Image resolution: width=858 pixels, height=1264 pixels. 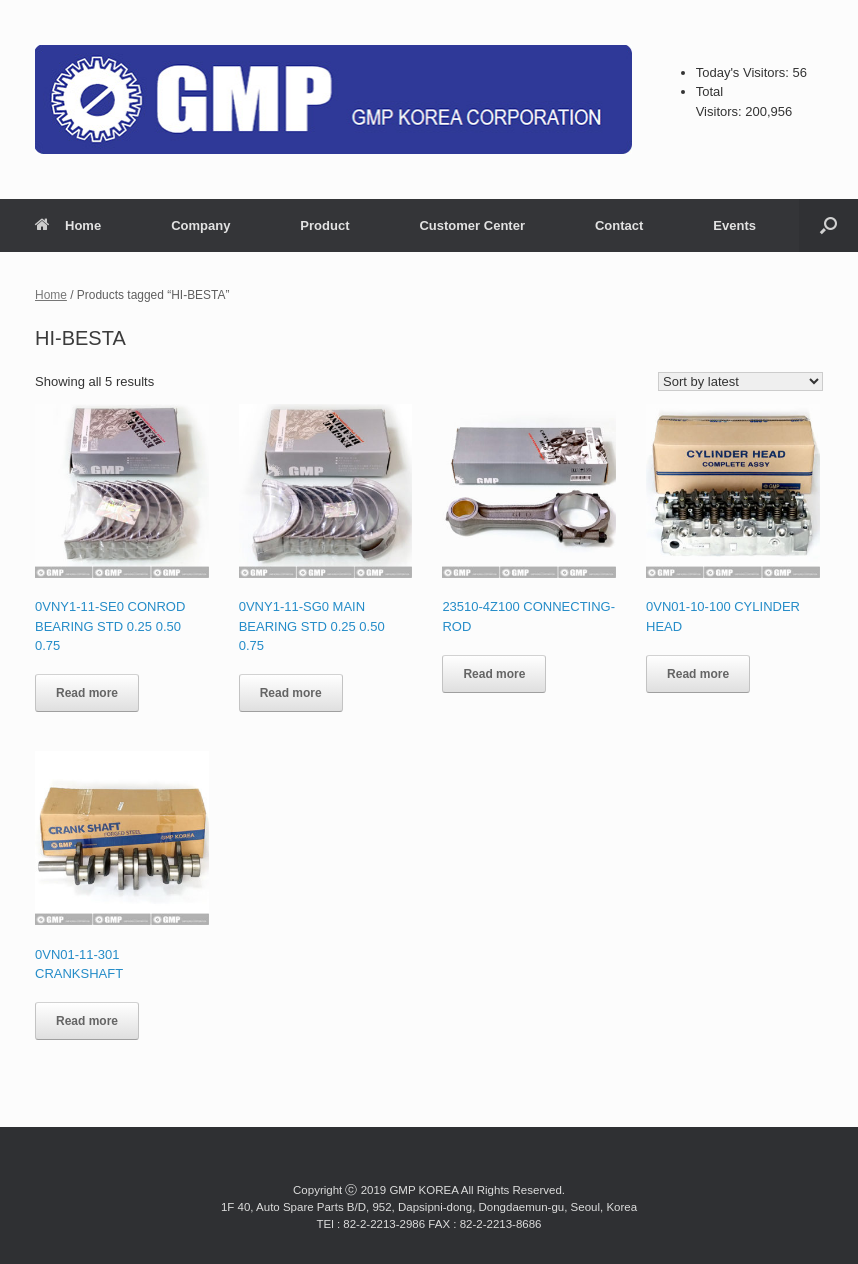 What do you see at coordinates (734, 225) in the screenshot?
I see `Events` at bounding box center [734, 225].